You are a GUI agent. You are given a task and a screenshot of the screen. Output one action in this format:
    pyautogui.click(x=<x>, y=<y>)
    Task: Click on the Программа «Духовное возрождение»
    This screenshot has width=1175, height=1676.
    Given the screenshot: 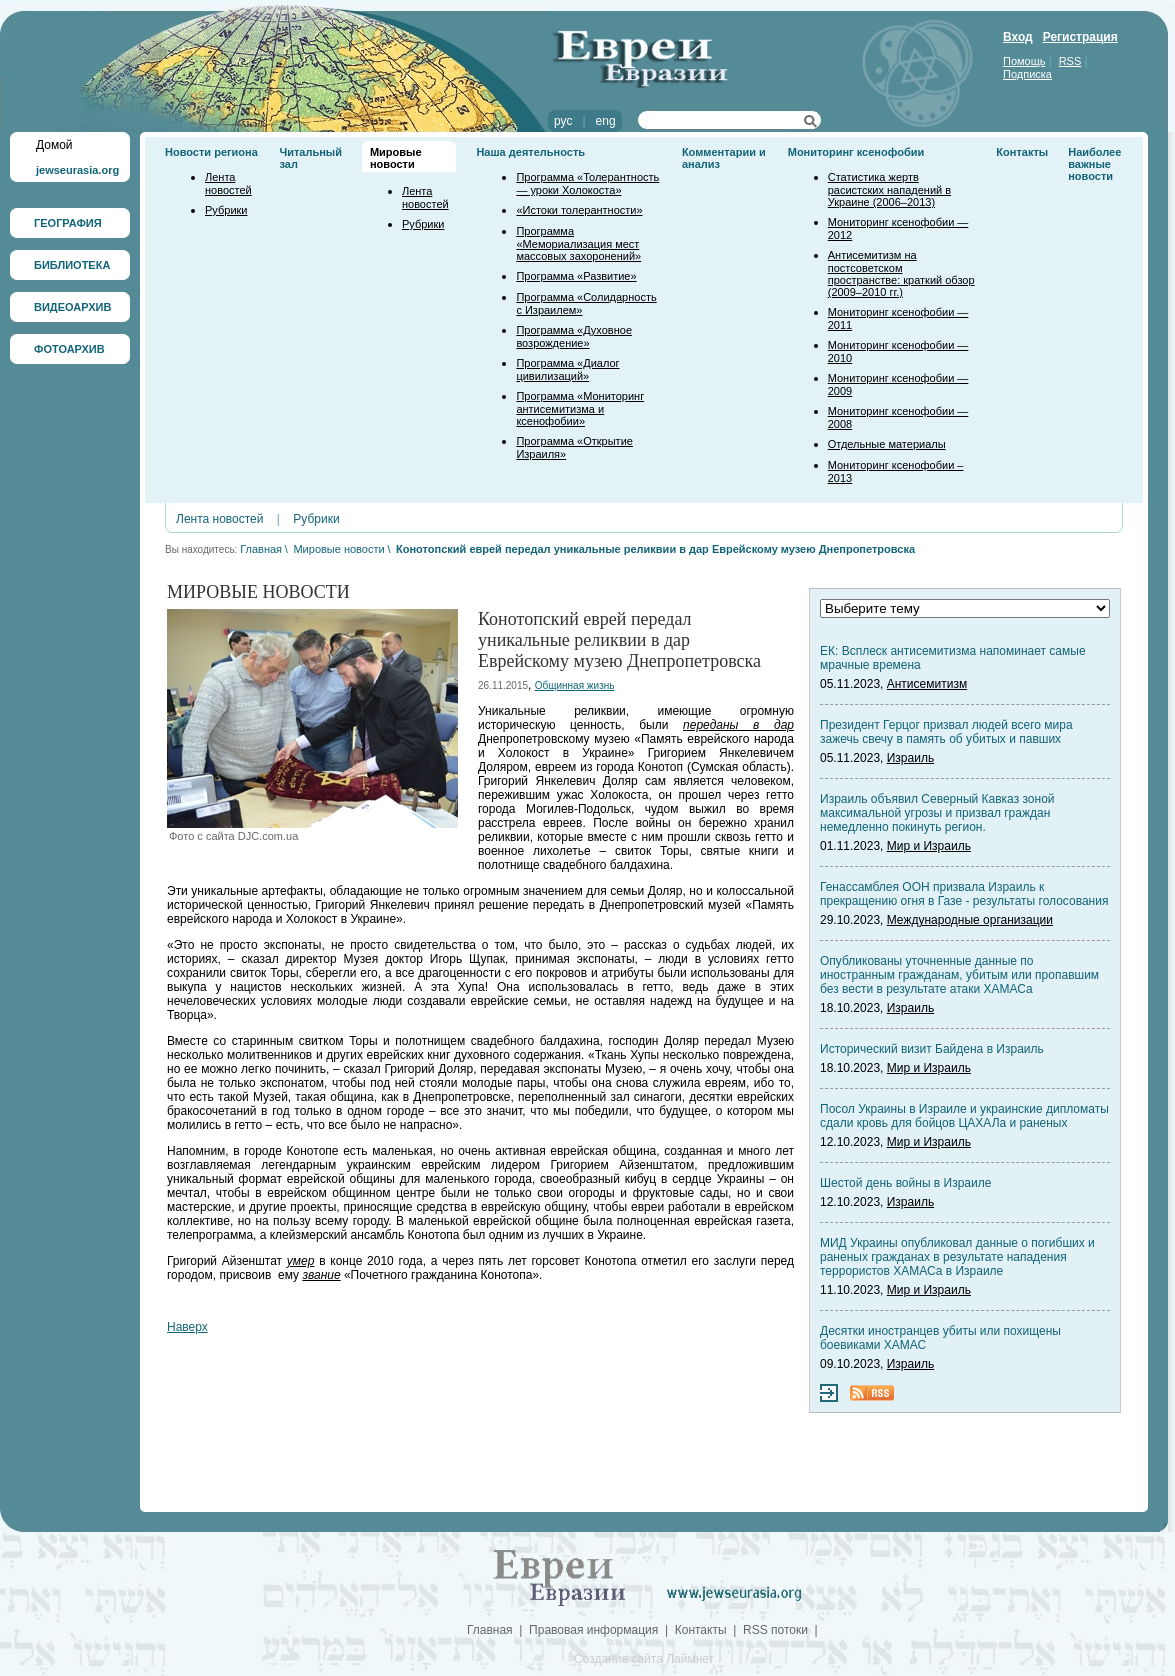 What is the action you would take?
    pyautogui.click(x=574, y=336)
    